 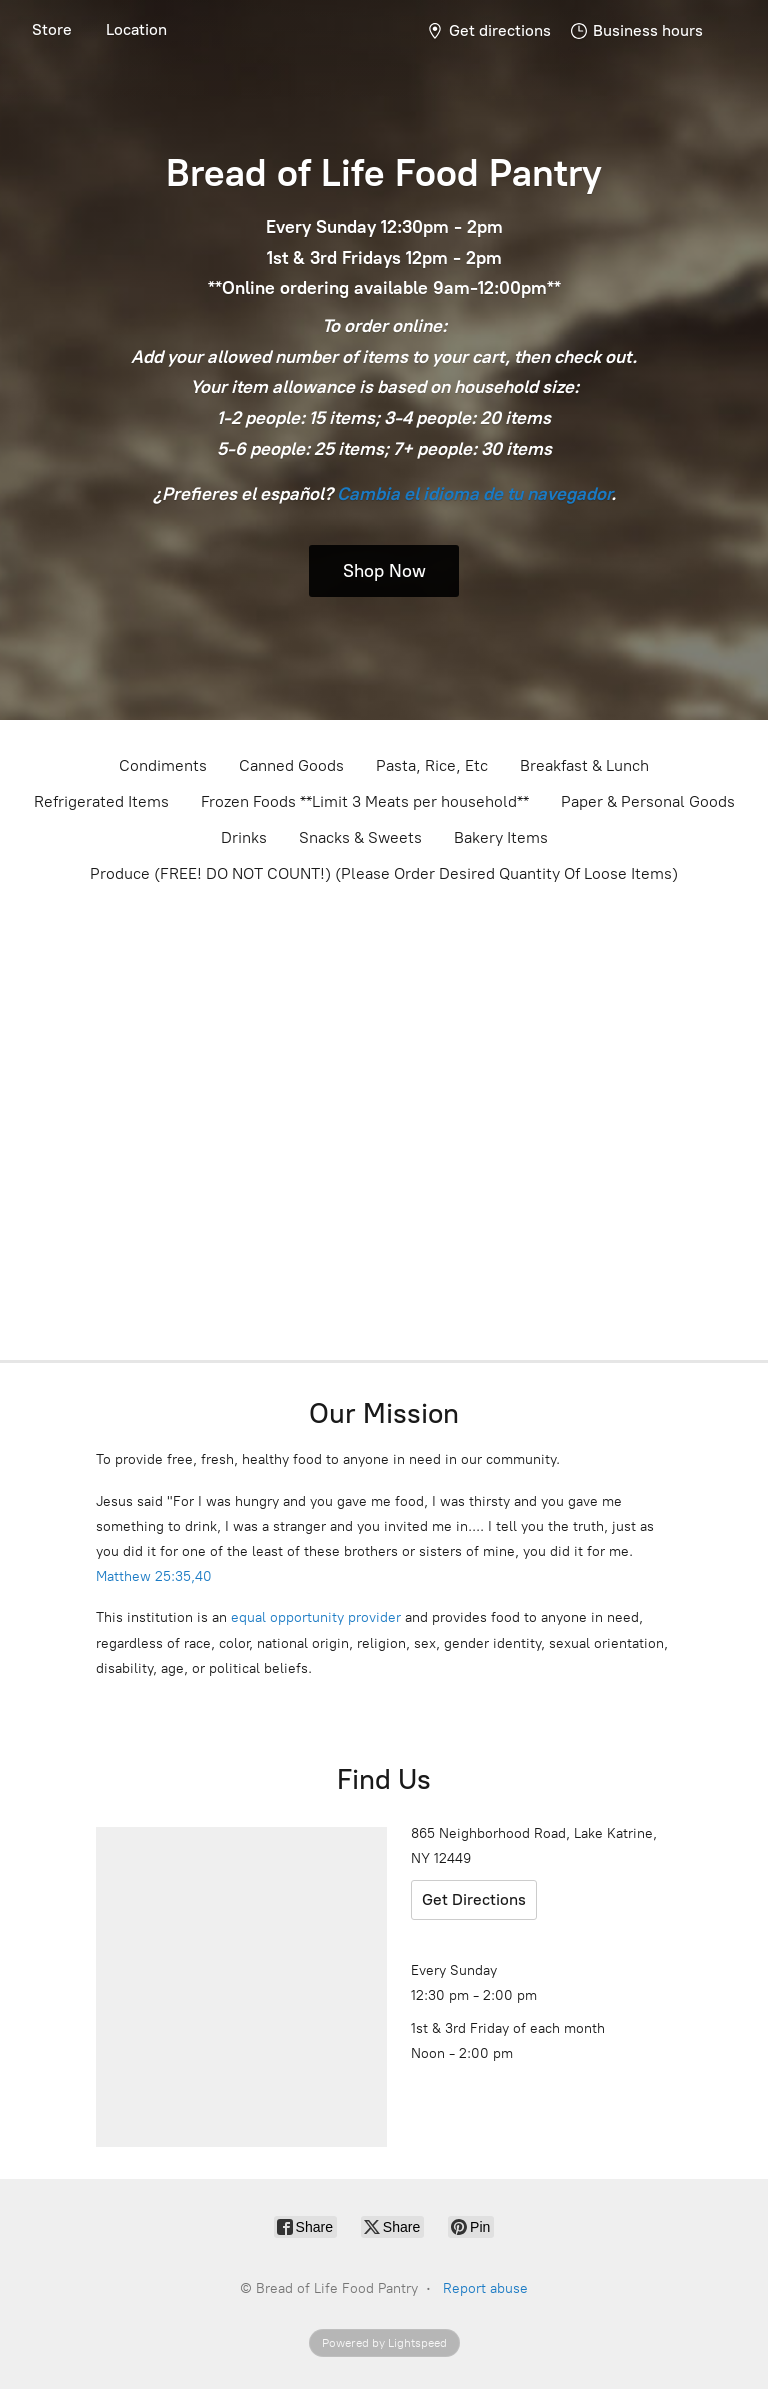 I want to click on Produce (FREE! DO NOT COUNT!) (Please Order Desired Quantity Of Loose Items), so click(x=384, y=873).